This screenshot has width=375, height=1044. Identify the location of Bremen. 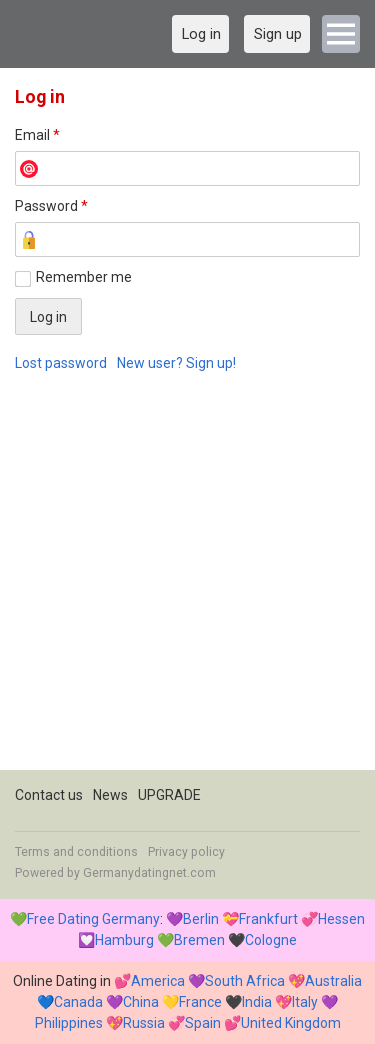
(199, 940).